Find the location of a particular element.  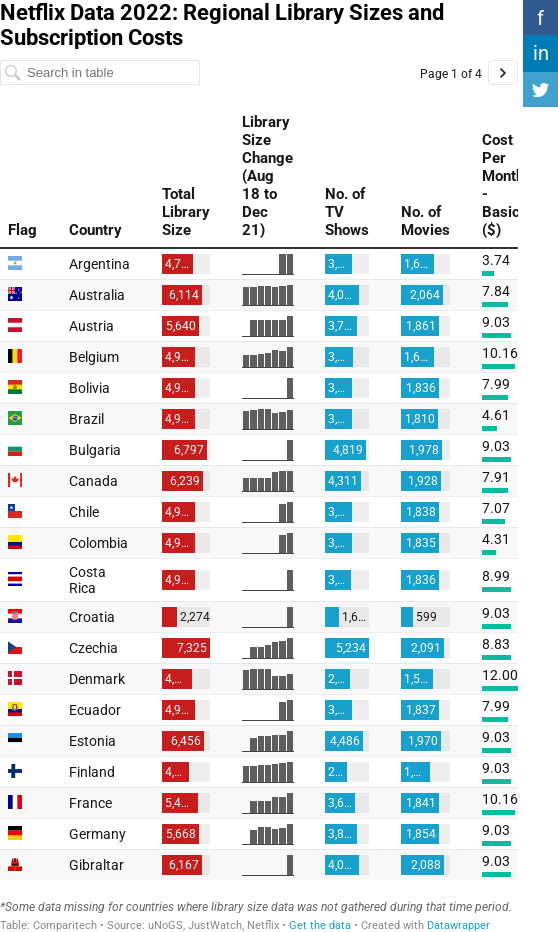

Datawrapper is located at coordinates (458, 925).